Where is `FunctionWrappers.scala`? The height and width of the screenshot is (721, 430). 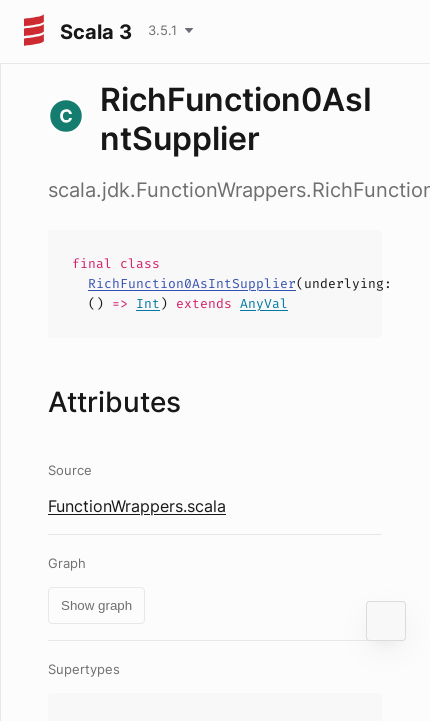 FunctionWrappers.scala is located at coordinates (137, 506).